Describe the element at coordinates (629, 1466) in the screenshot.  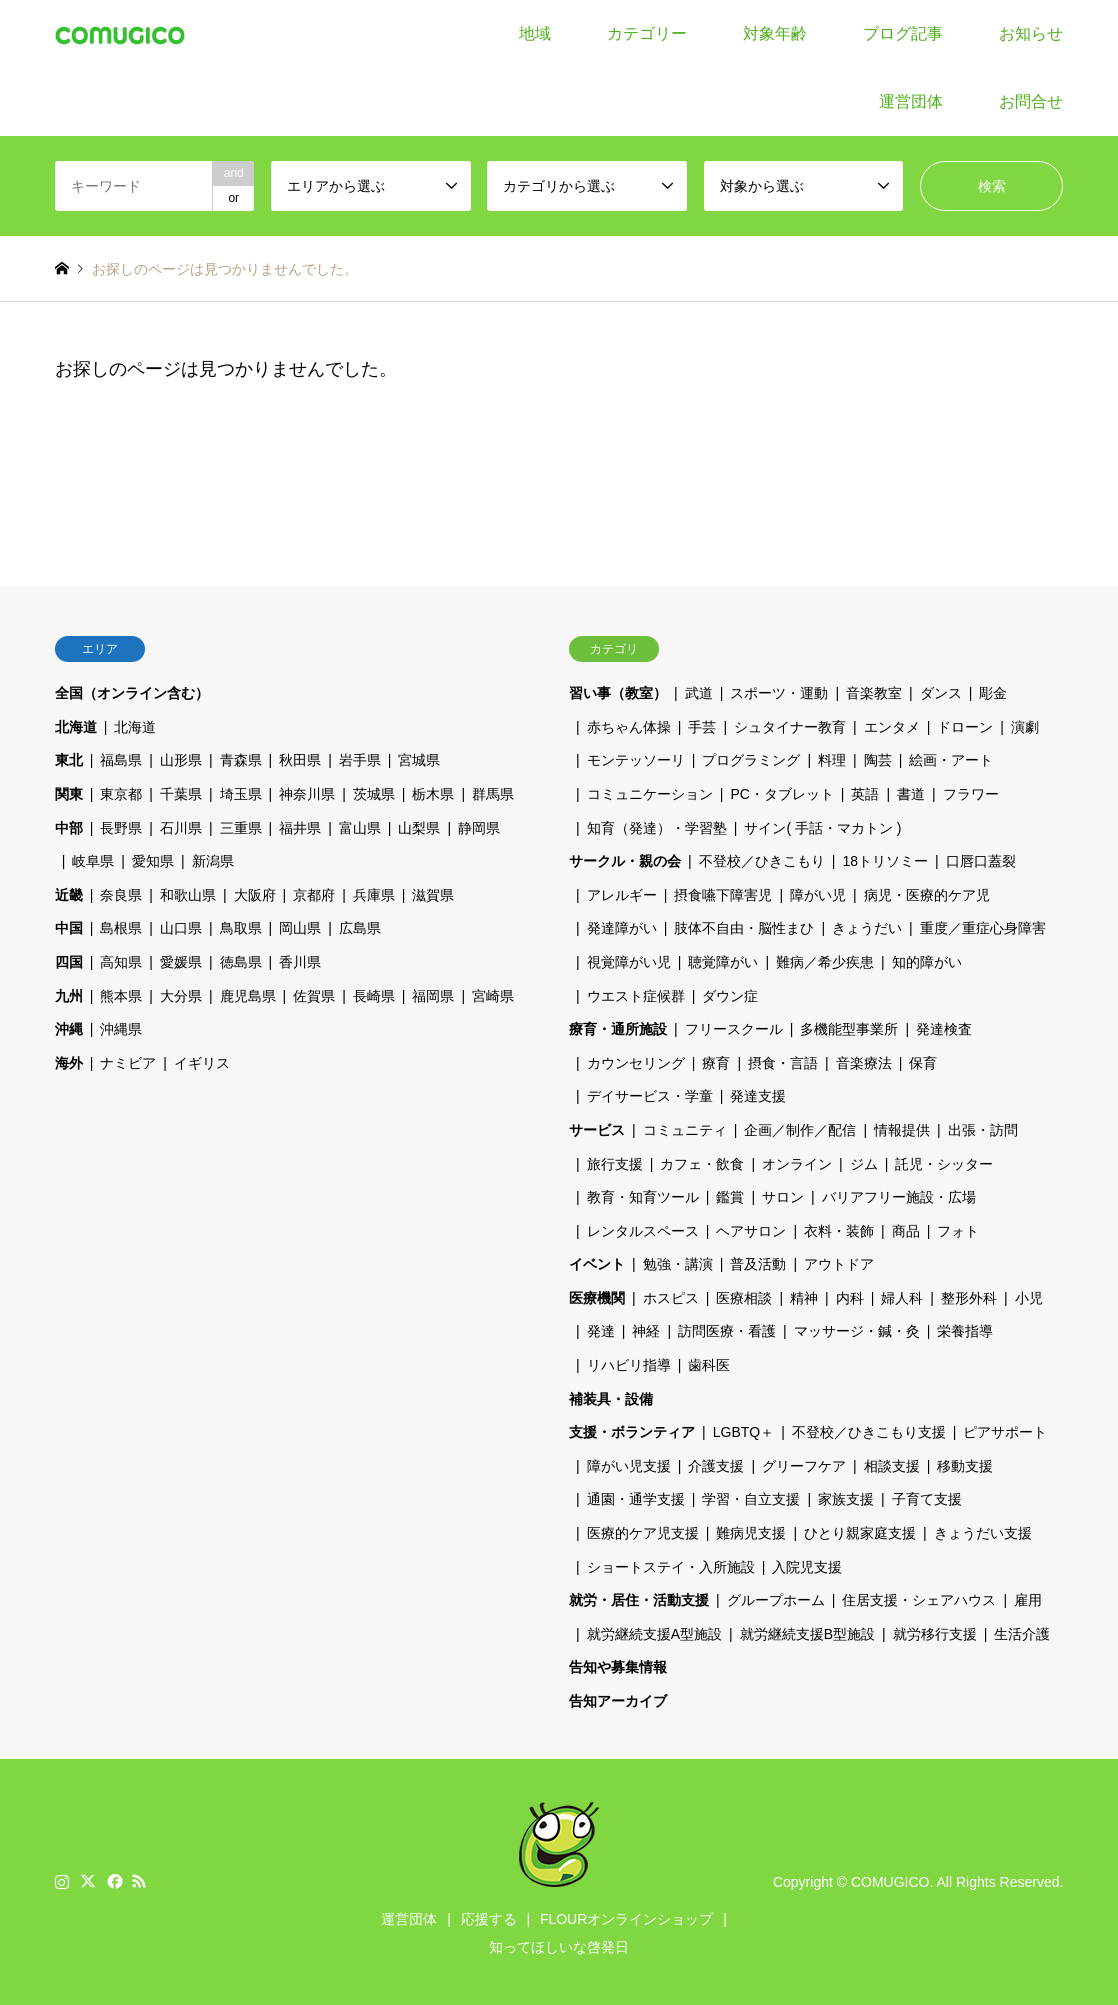
I see `障がい児支援` at that location.